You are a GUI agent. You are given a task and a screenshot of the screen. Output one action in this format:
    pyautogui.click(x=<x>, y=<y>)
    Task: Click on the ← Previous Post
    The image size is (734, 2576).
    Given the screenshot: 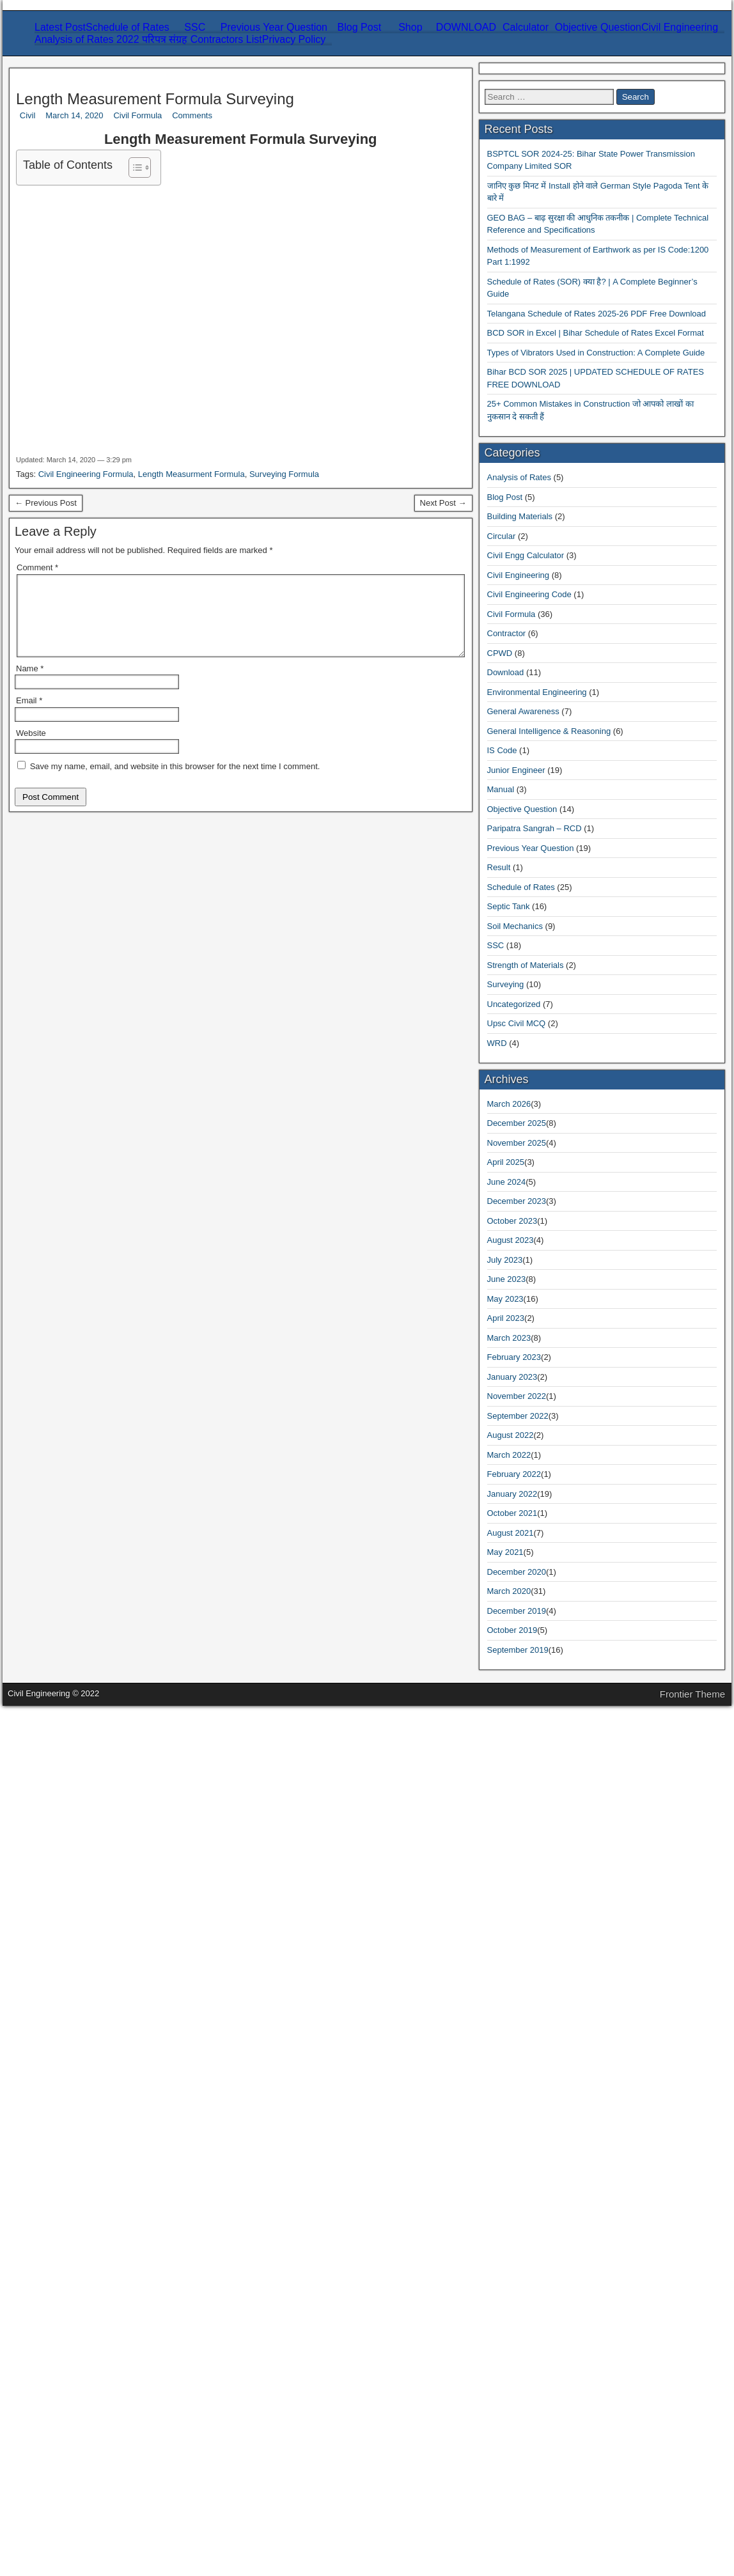 What is the action you would take?
    pyautogui.click(x=39, y=1179)
    